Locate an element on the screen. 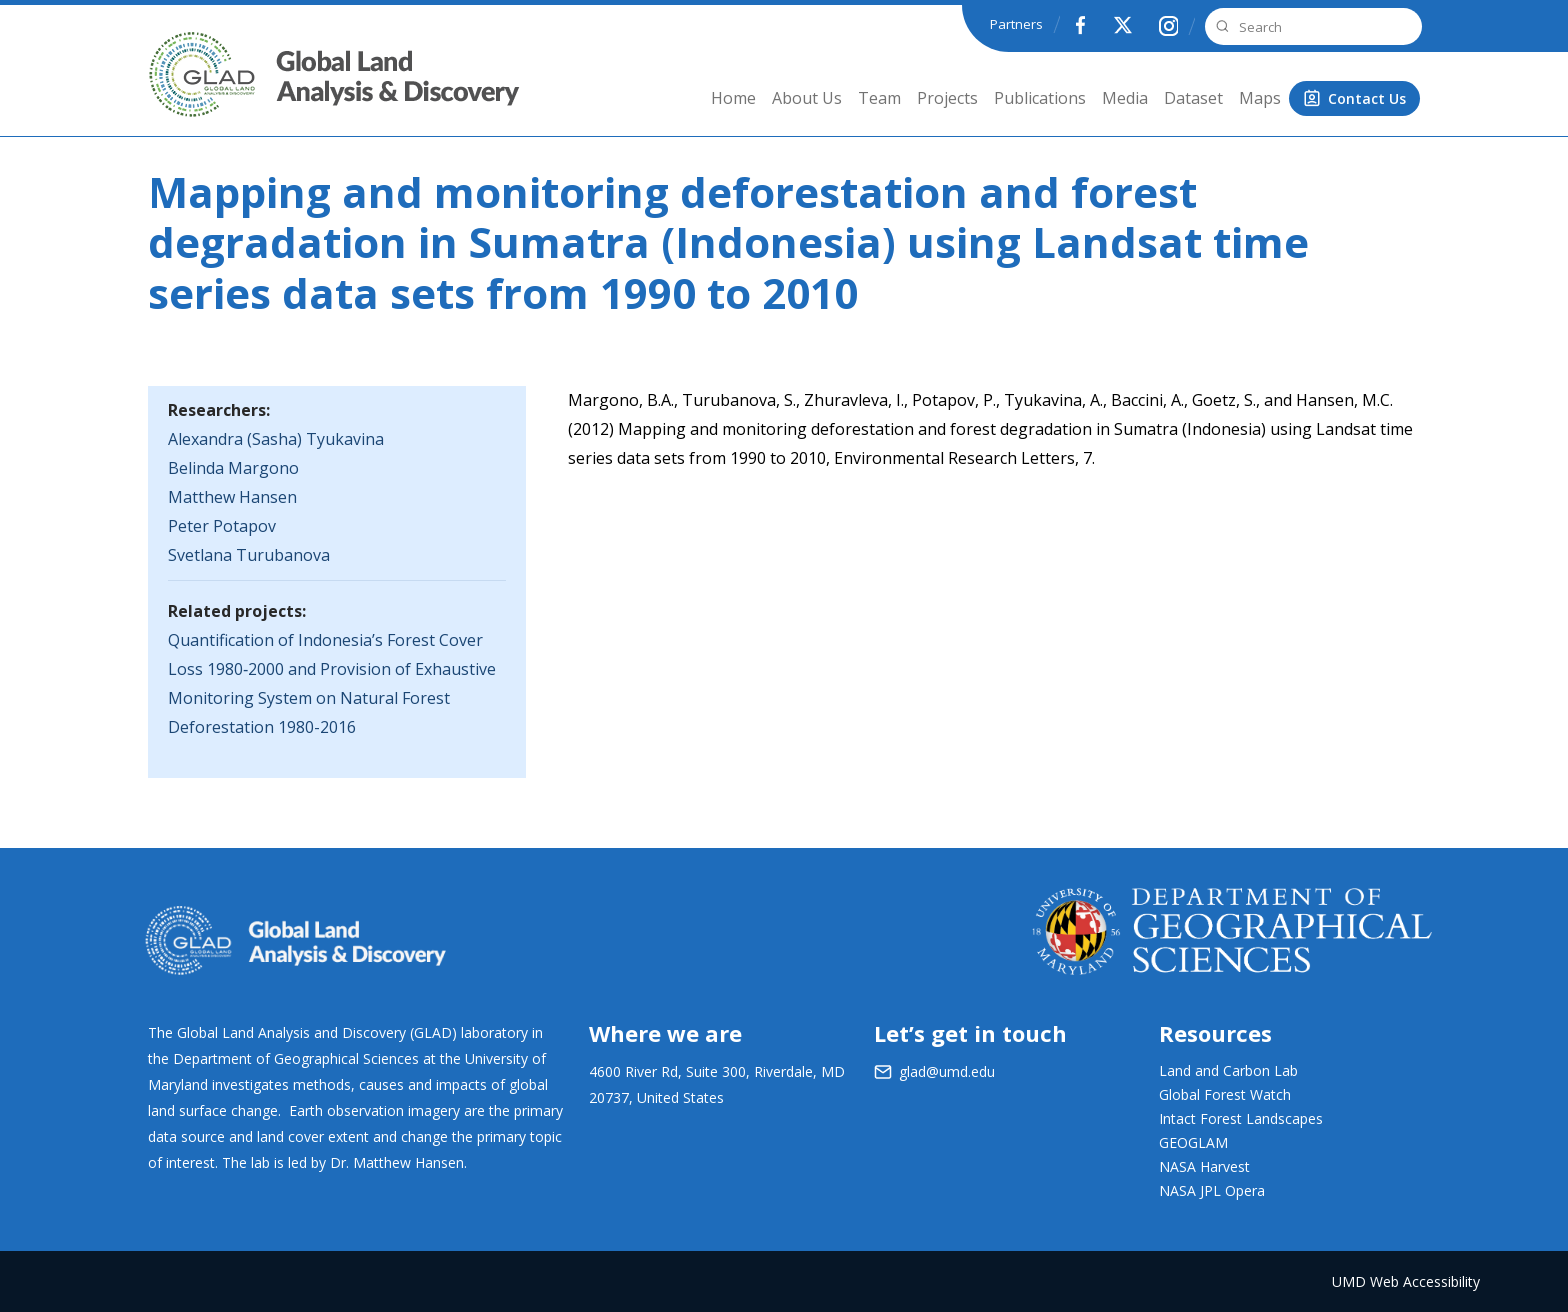 This screenshot has height=1312, width=1568. Contact Us is located at coordinates (1367, 98).